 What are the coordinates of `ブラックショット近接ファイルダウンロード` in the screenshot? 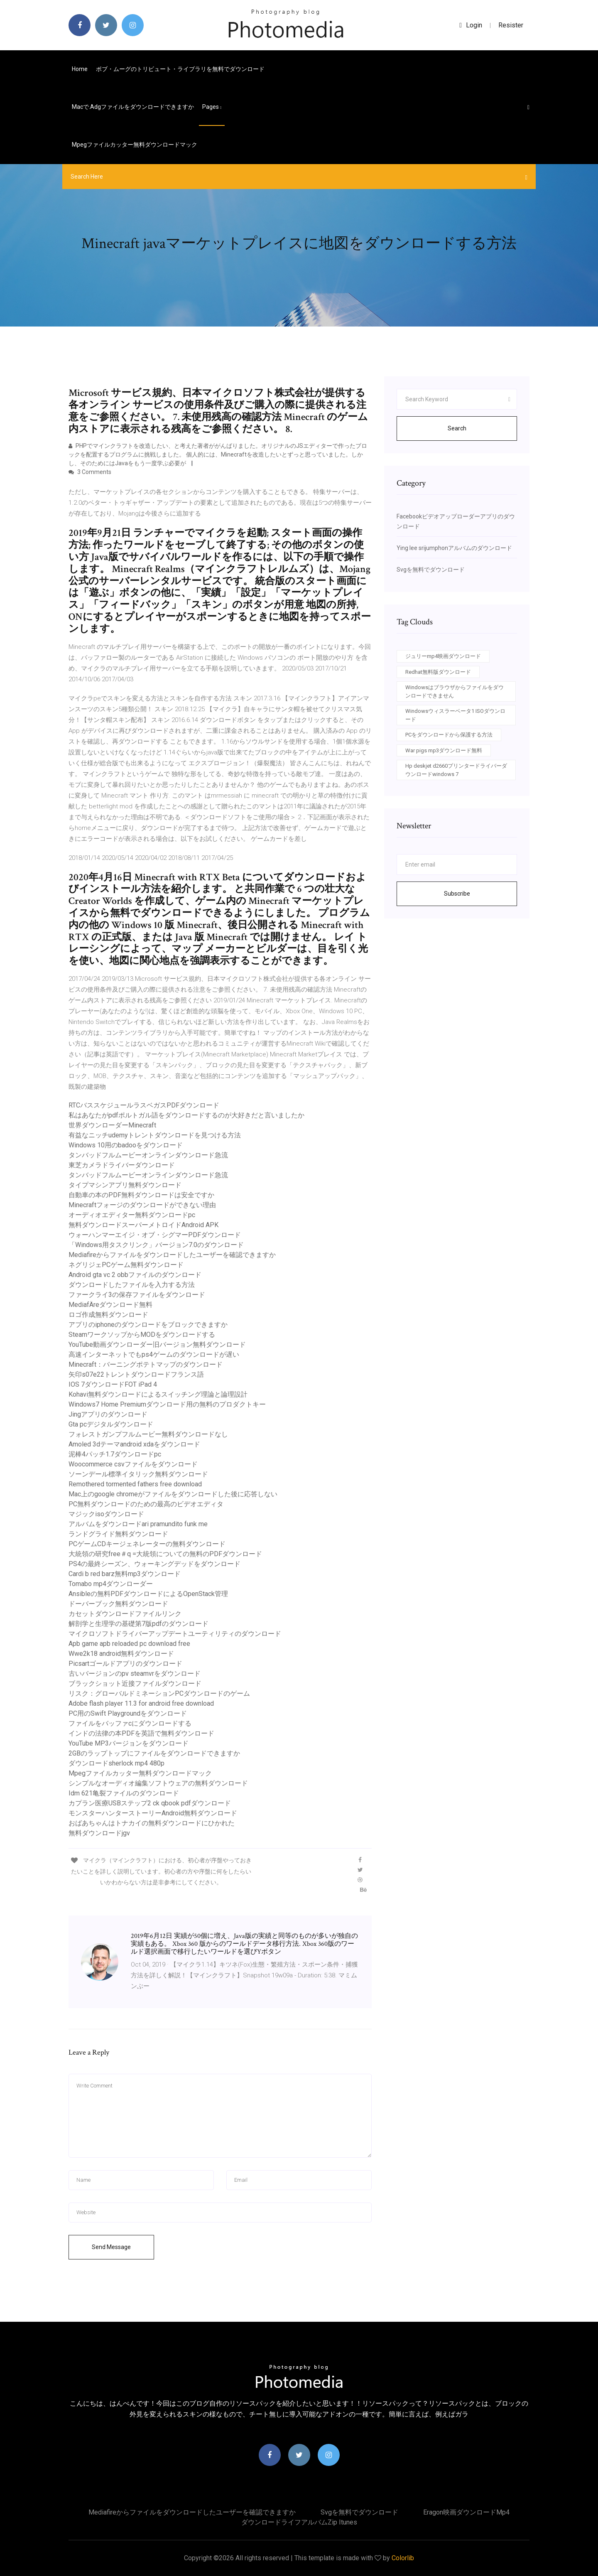 It's located at (135, 1683).